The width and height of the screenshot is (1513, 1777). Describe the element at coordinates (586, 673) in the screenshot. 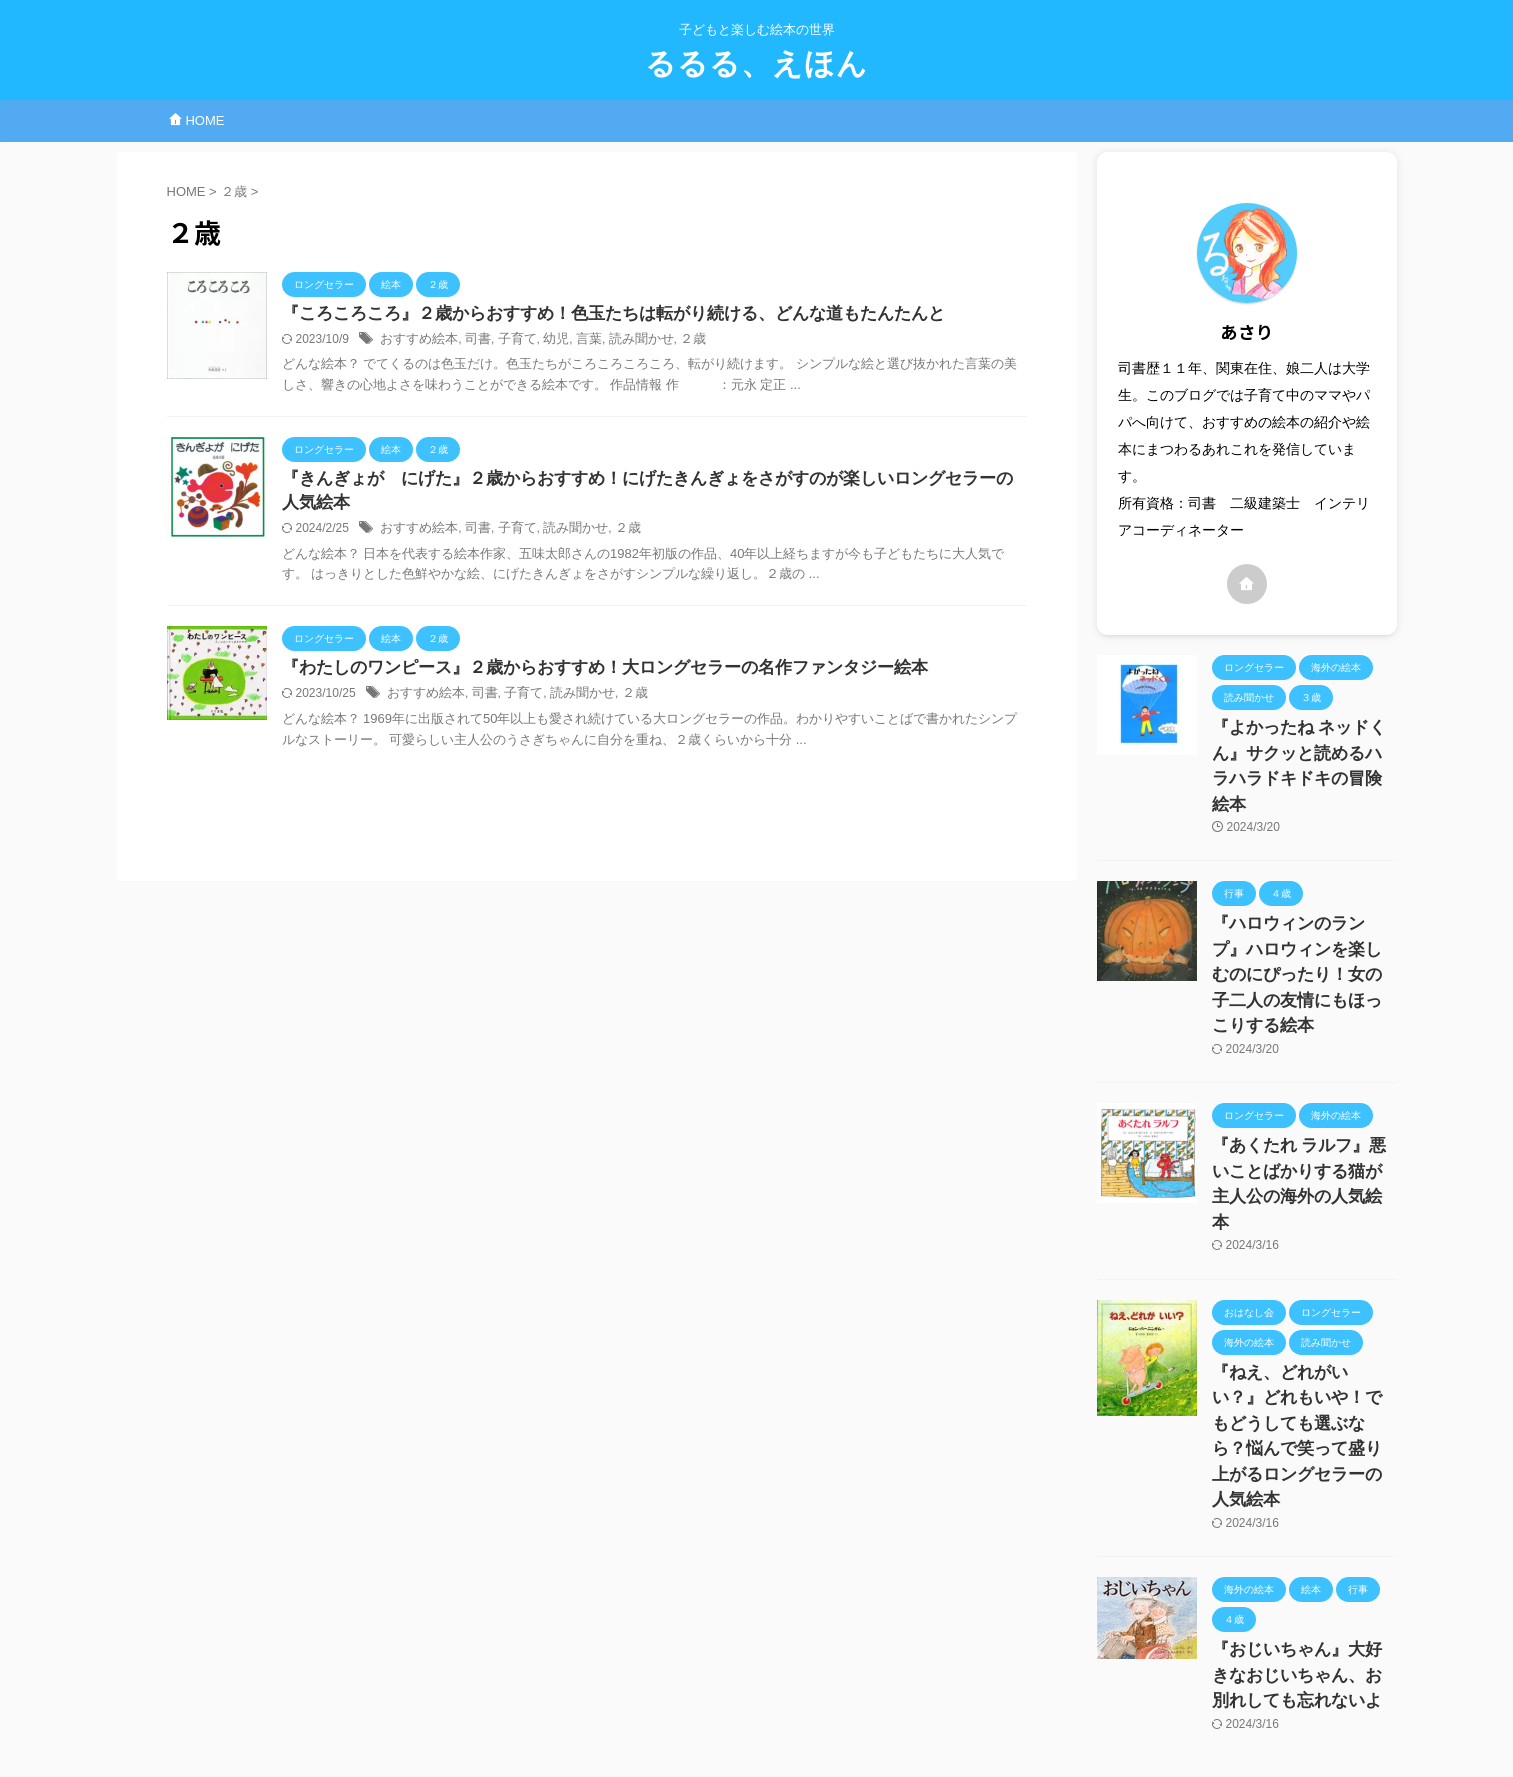

I see `『わたしのワンピース』２歳からおすすめ！大ロングセラーの名作ファンタジー絵本` at that location.